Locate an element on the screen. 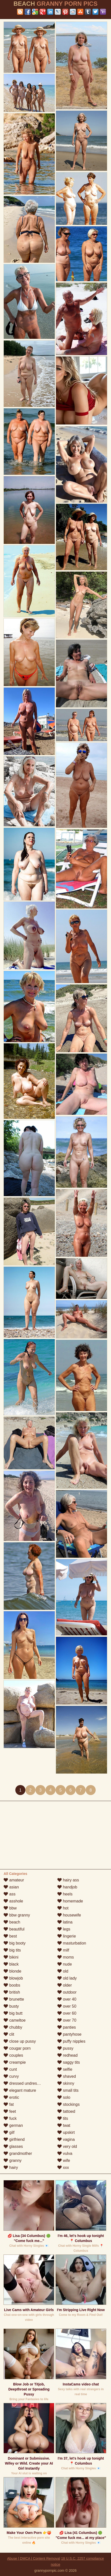  outdoor is located at coordinates (67, 1992).